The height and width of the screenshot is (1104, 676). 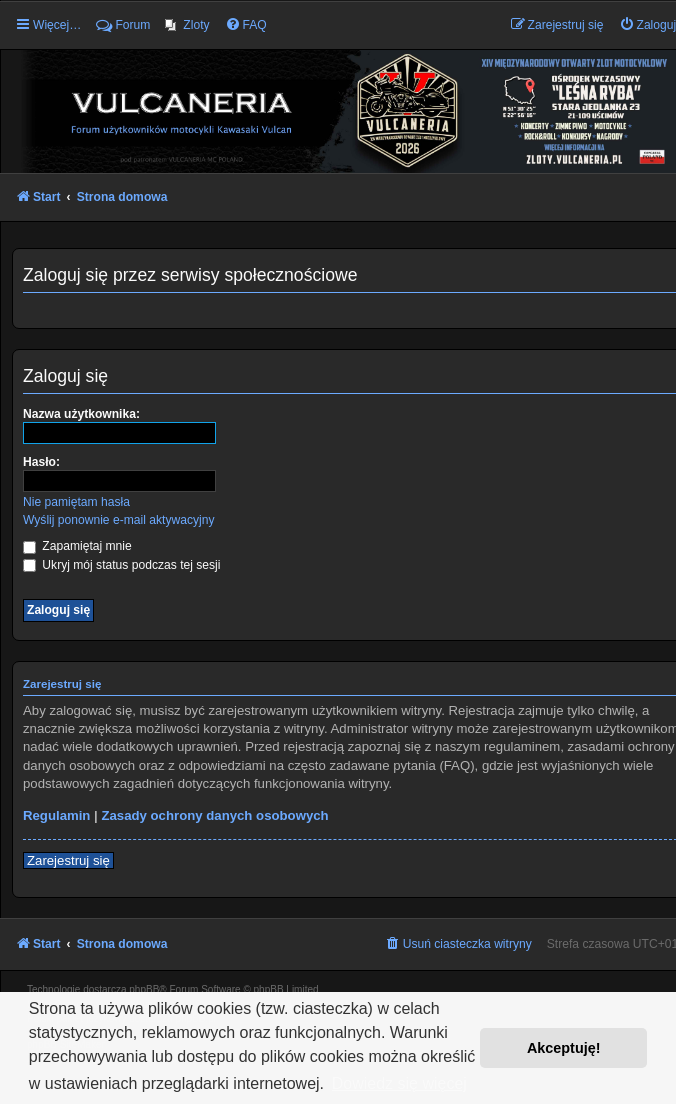 I want to click on Wyślij ponownie e-mail aktywacyjny, so click(x=118, y=520).